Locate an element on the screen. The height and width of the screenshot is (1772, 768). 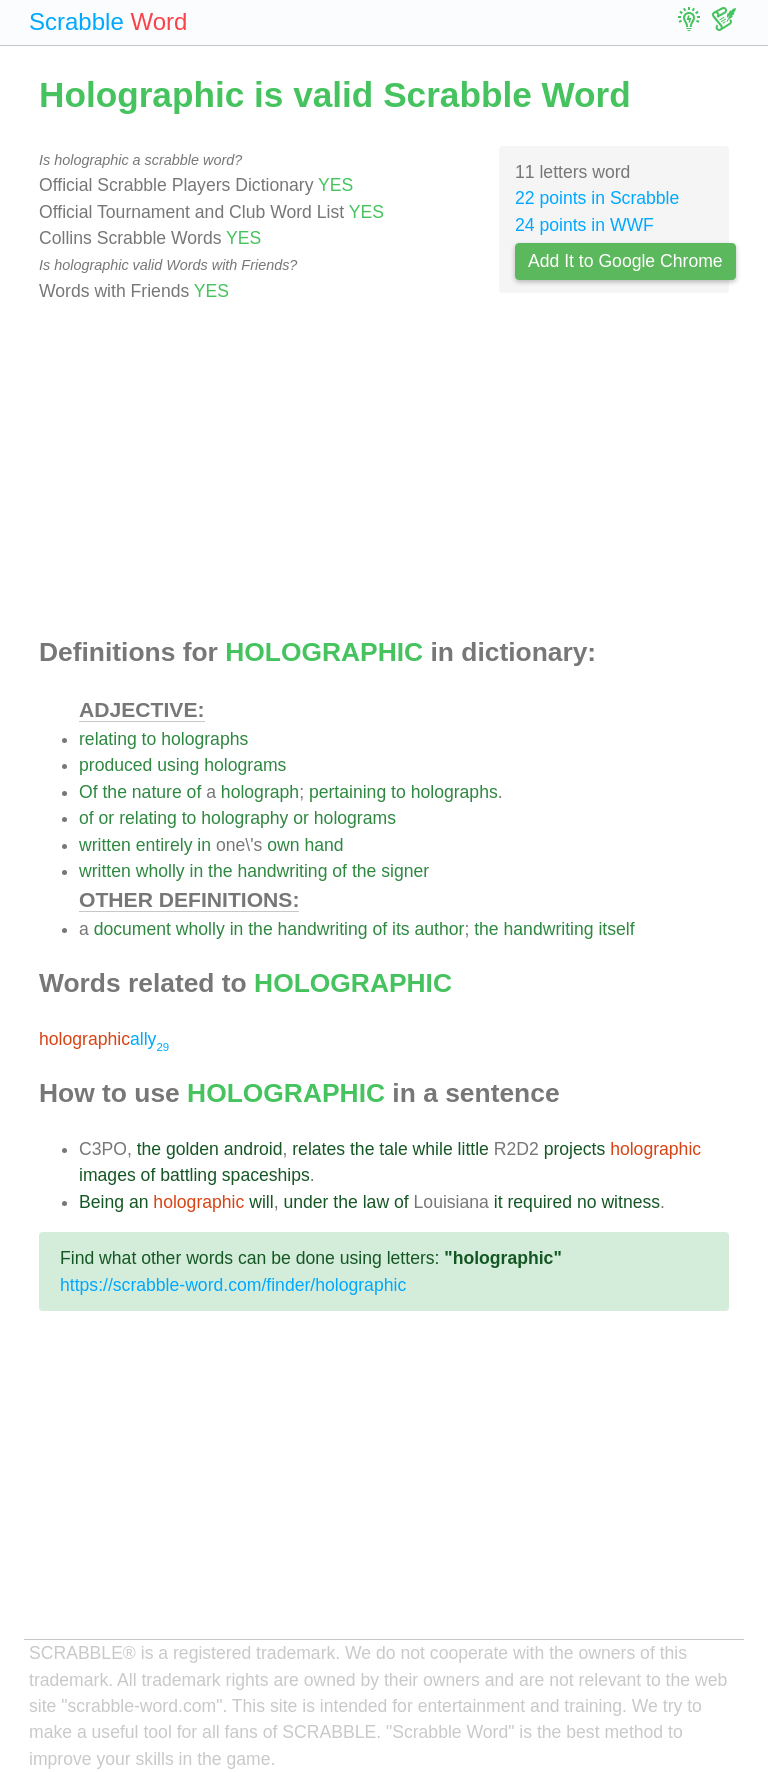
[Advertisement] is located at coordinates (384, 471).